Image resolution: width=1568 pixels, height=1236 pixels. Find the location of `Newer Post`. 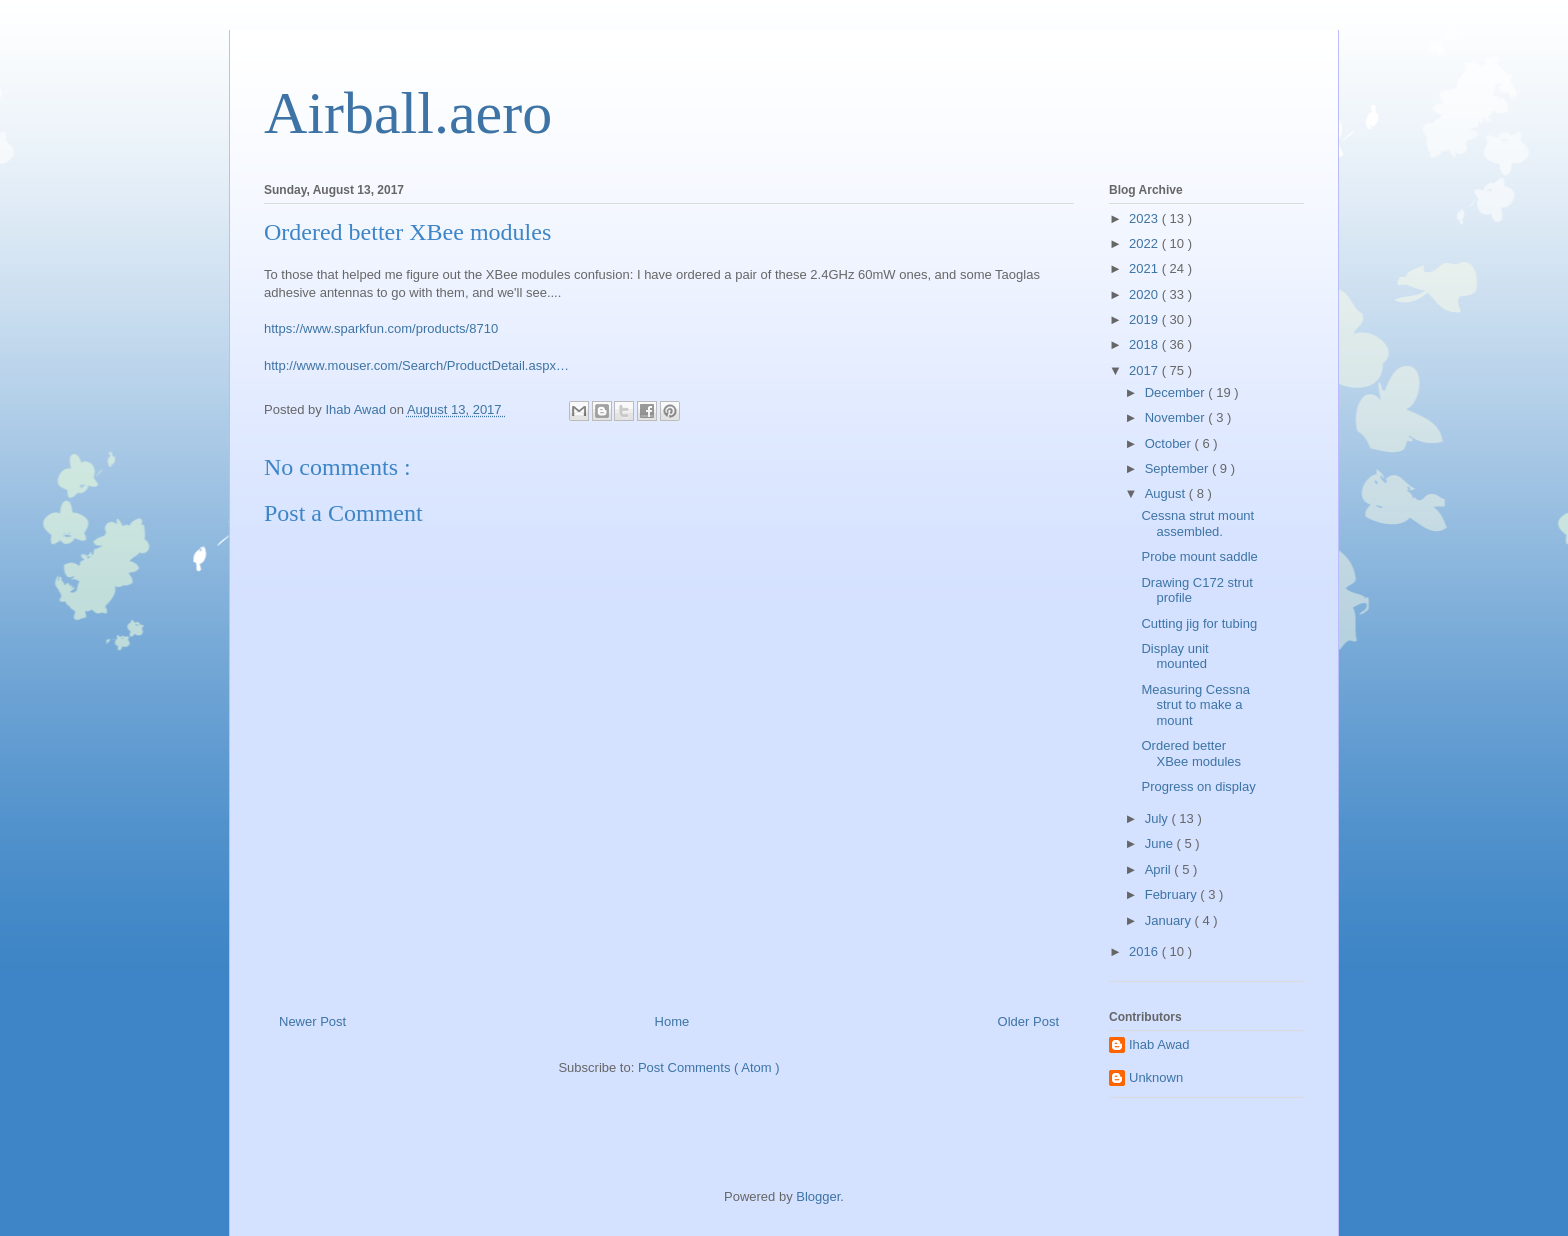

Newer Post is located at coordinates (312, 1021).